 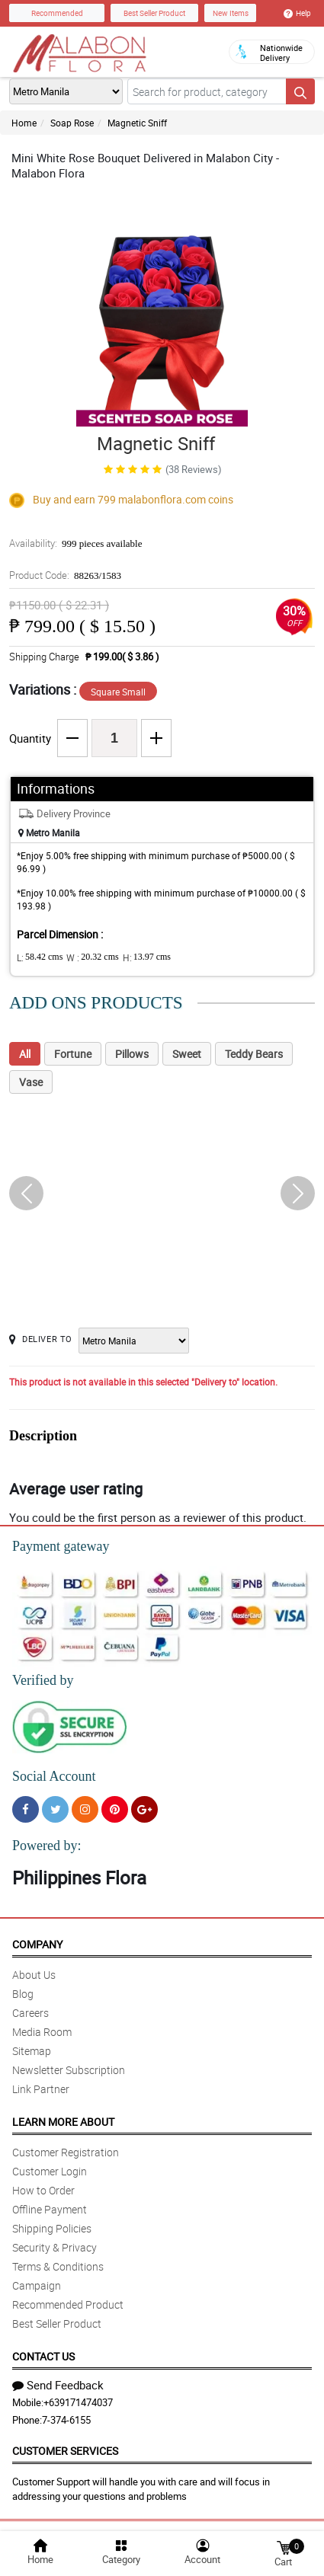 I want to click on Square Small, so click(x=118, y=692).